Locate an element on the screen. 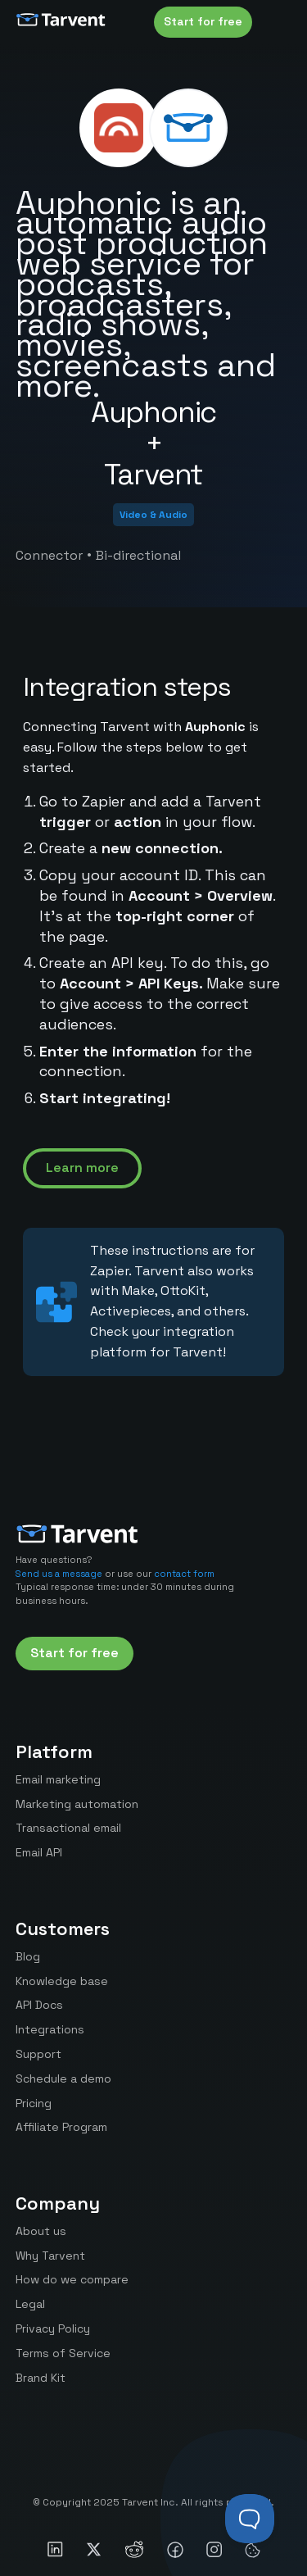  Terms of Service is located at coordinates (63, 2353).